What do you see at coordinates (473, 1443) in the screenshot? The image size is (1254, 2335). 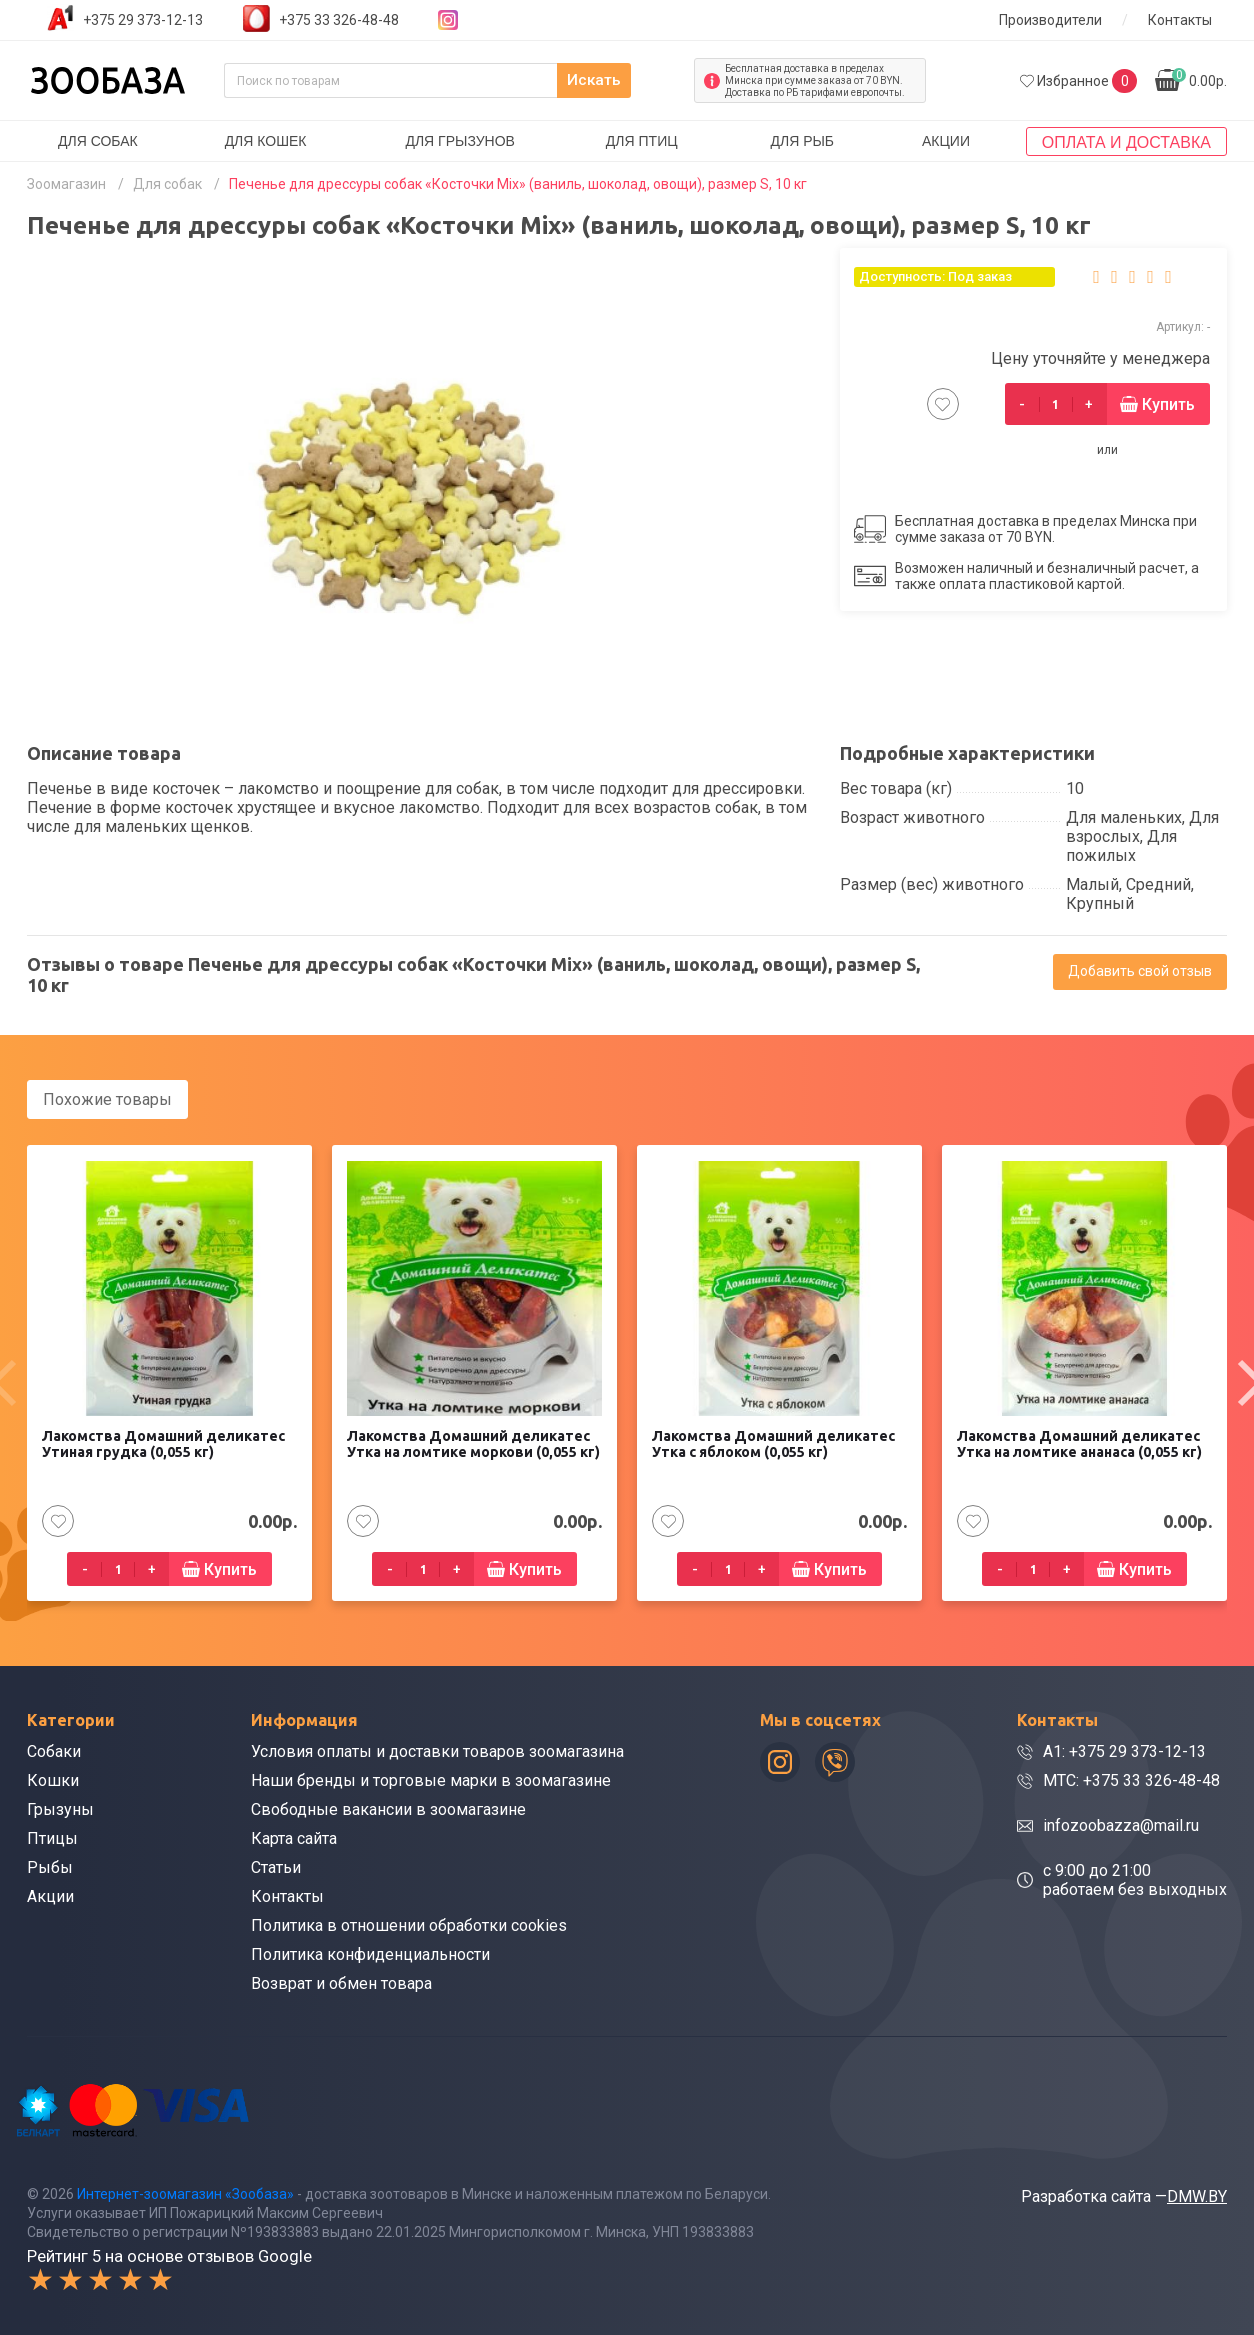 I see `Лакомства Домашний деликатес Утка на ломтике моркови (0,055 кг)` at bounding box center [473, 1443].